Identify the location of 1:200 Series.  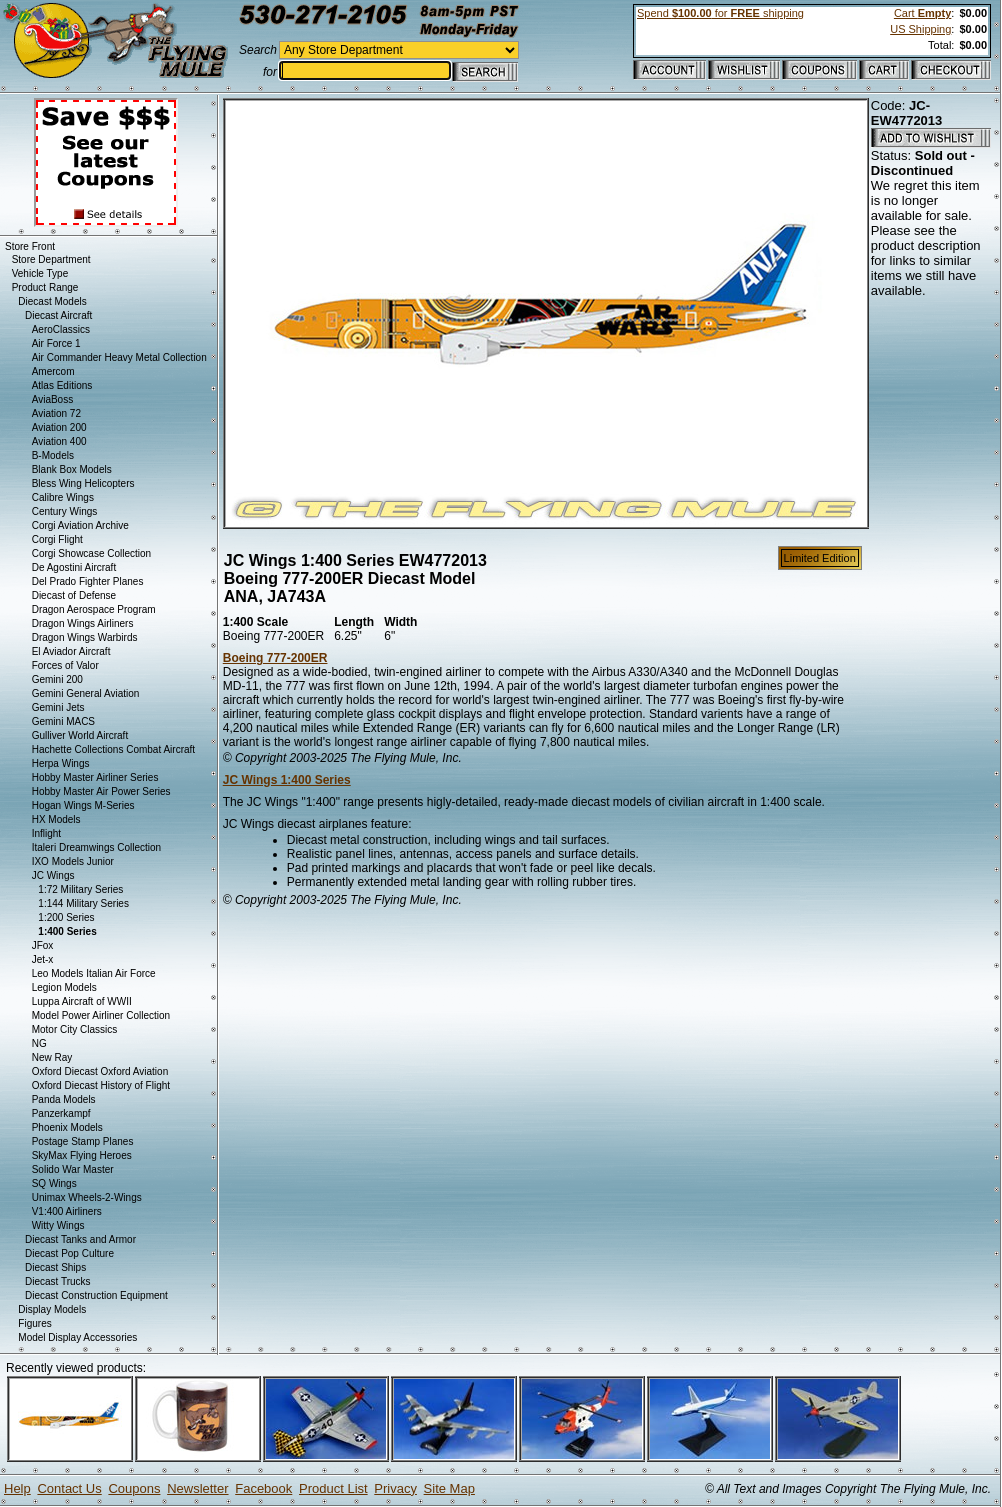
(66, 917).